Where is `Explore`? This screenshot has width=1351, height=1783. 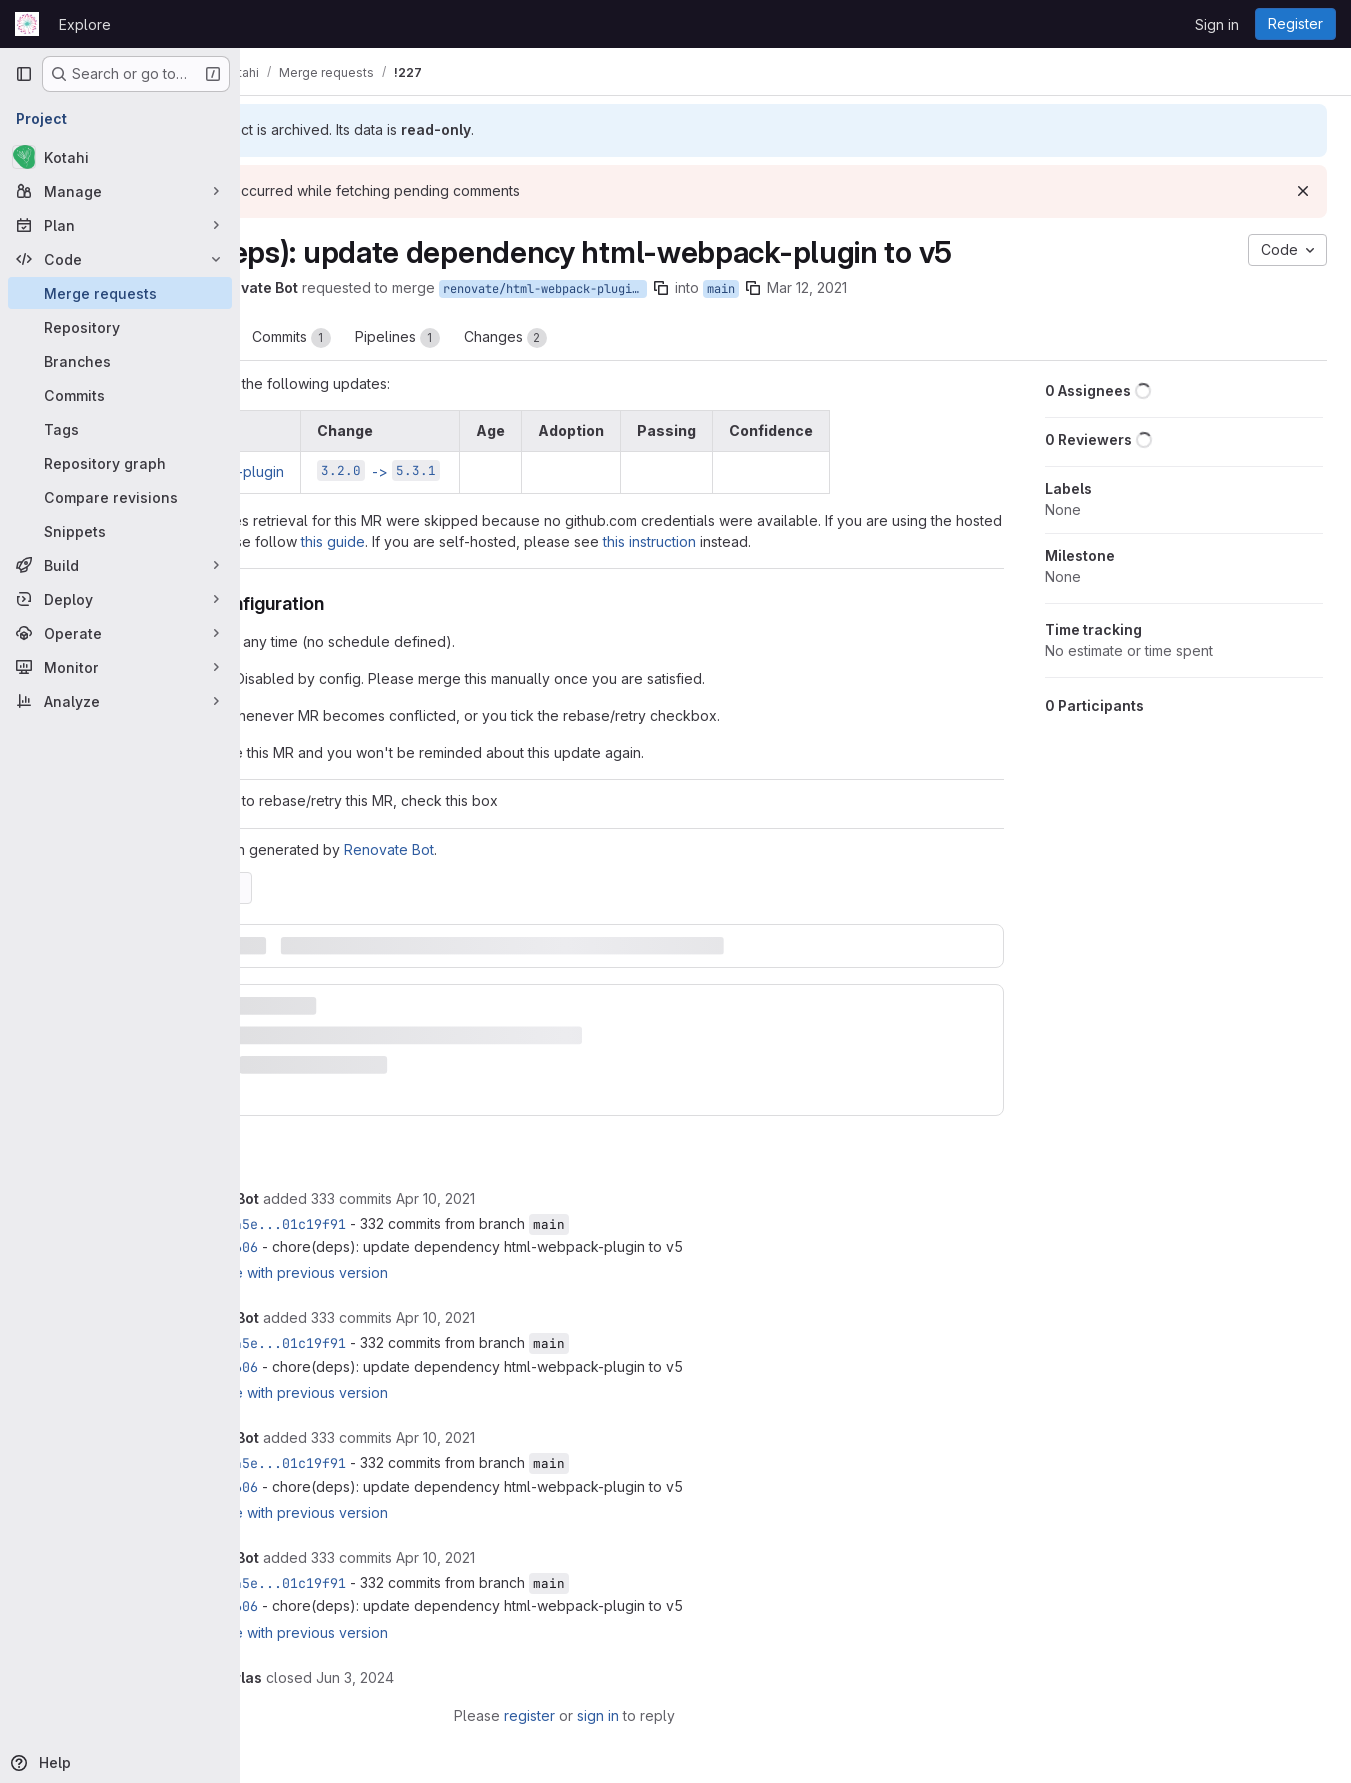 Explore is located at coordinates (85, 24).